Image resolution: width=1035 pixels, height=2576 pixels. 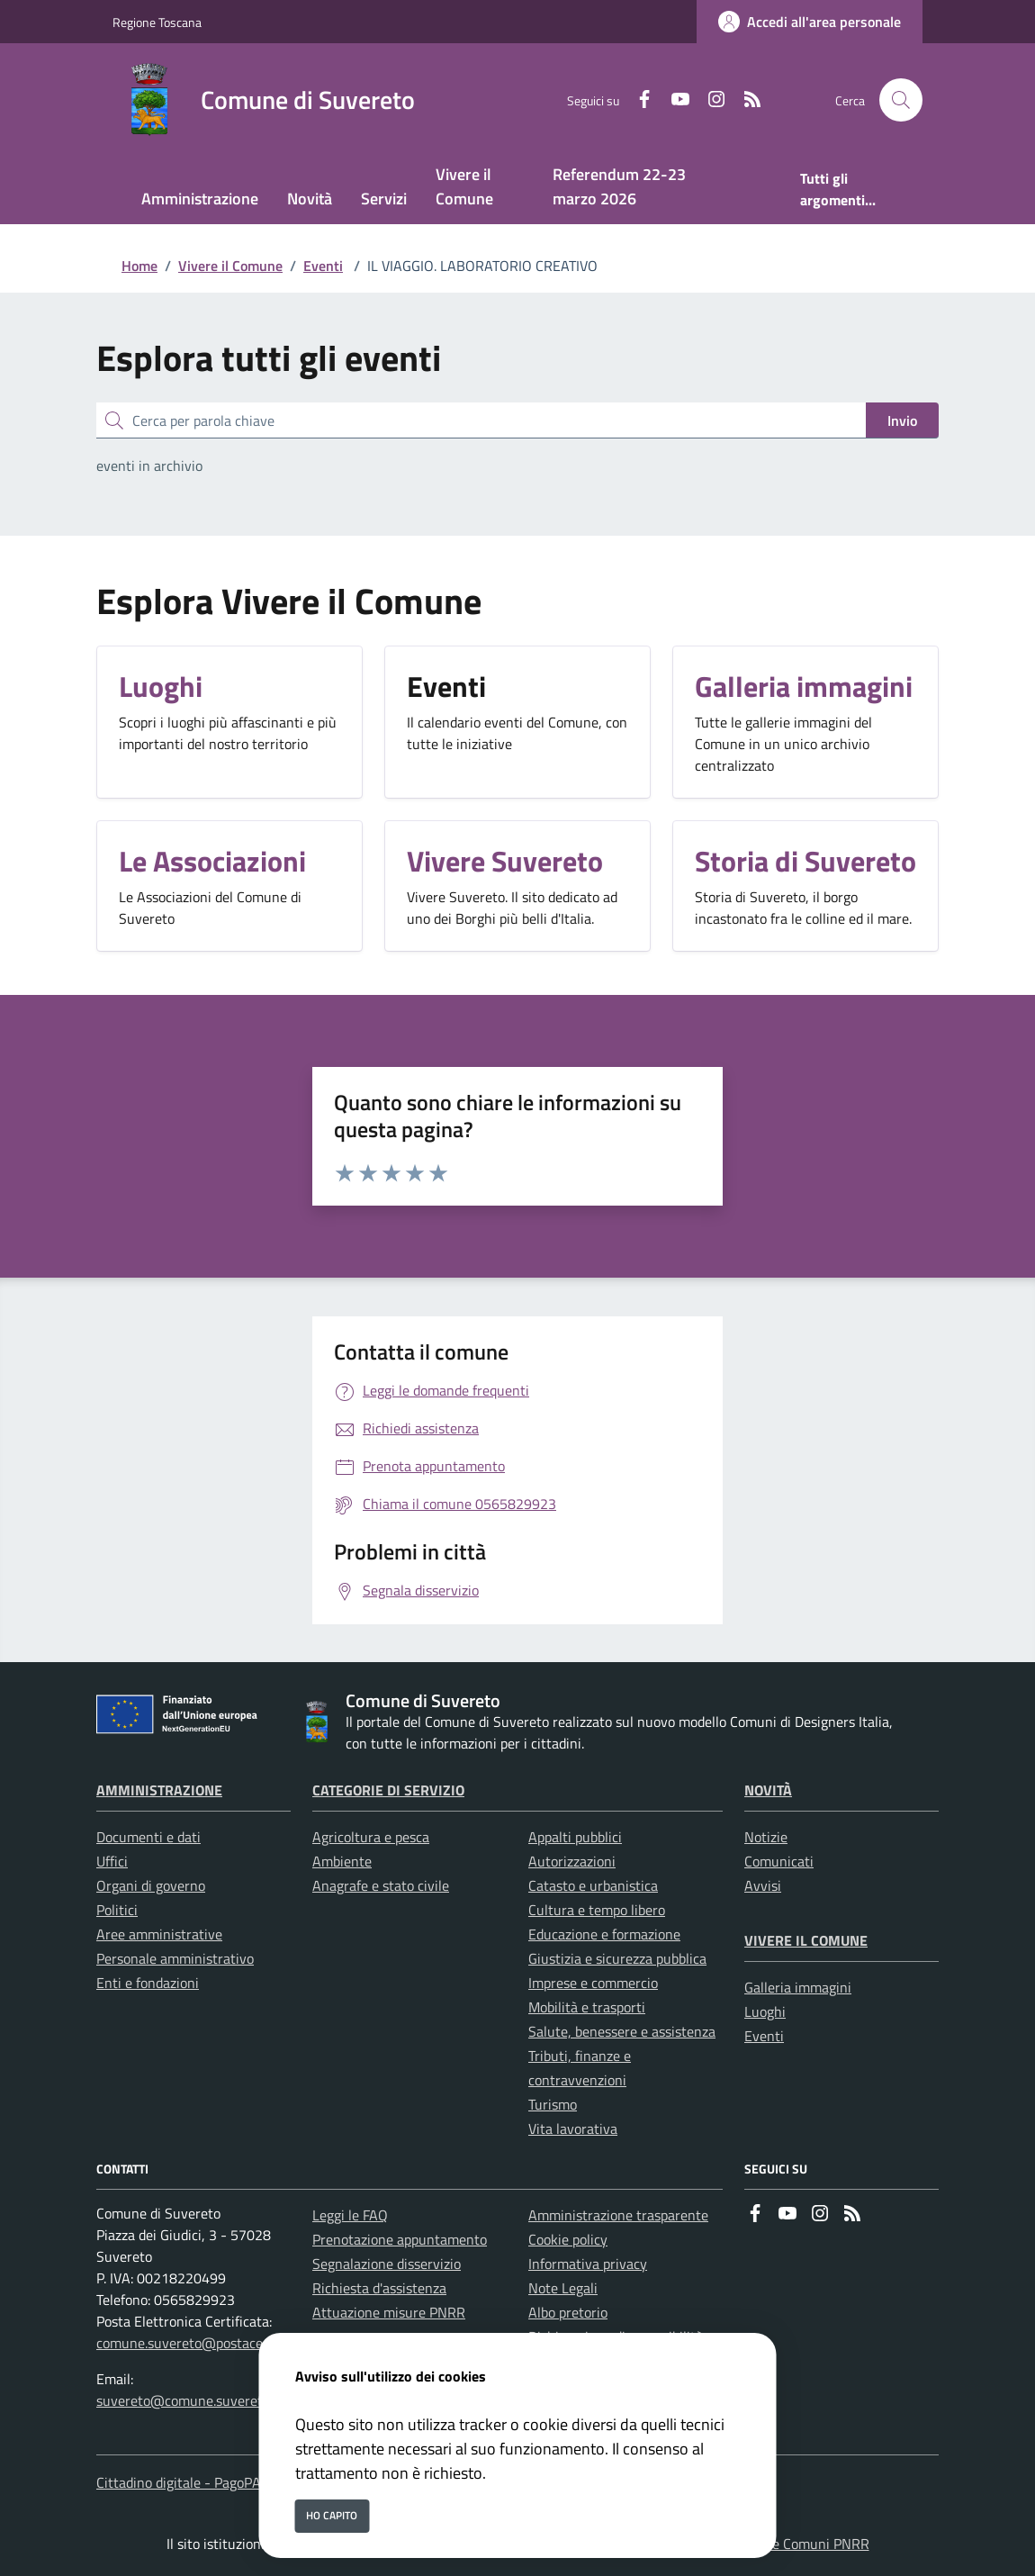 I want to click on Mobilità e trasporti, so click(x=586, y=2007).